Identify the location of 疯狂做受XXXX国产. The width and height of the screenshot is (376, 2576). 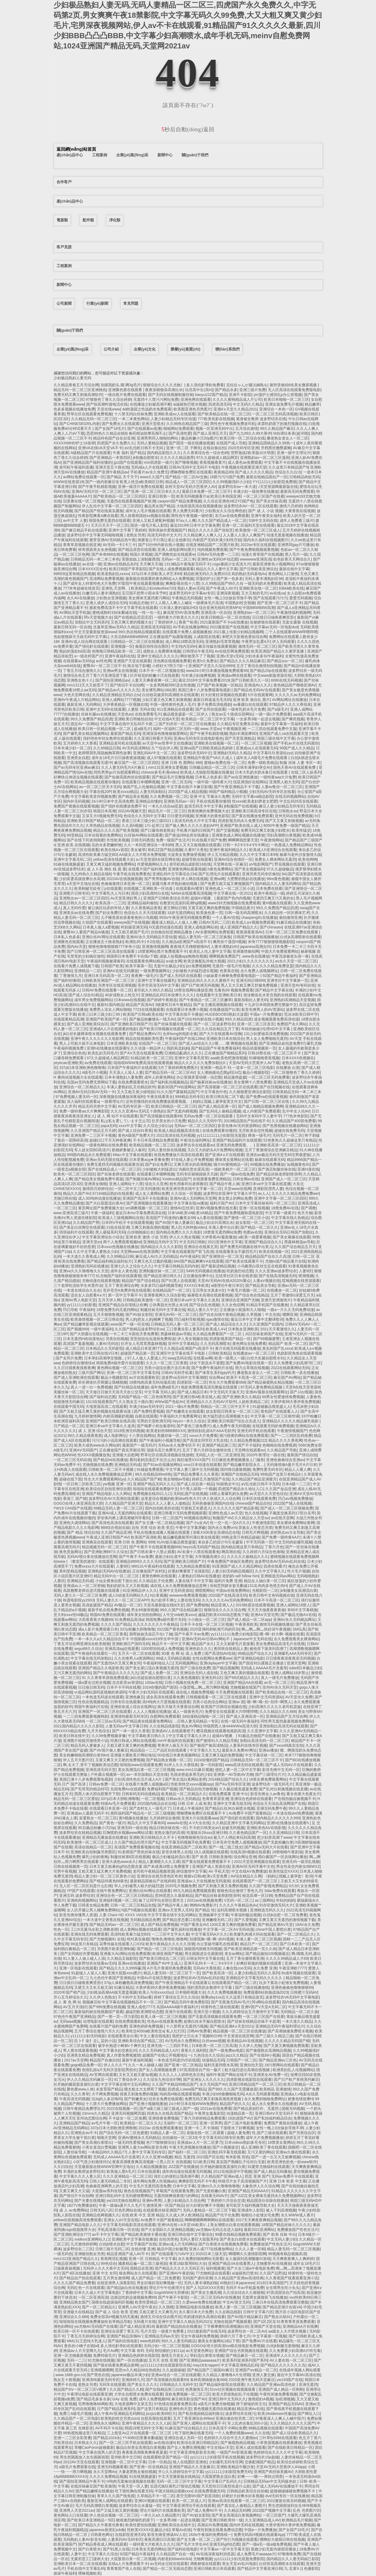
(193, 1460).